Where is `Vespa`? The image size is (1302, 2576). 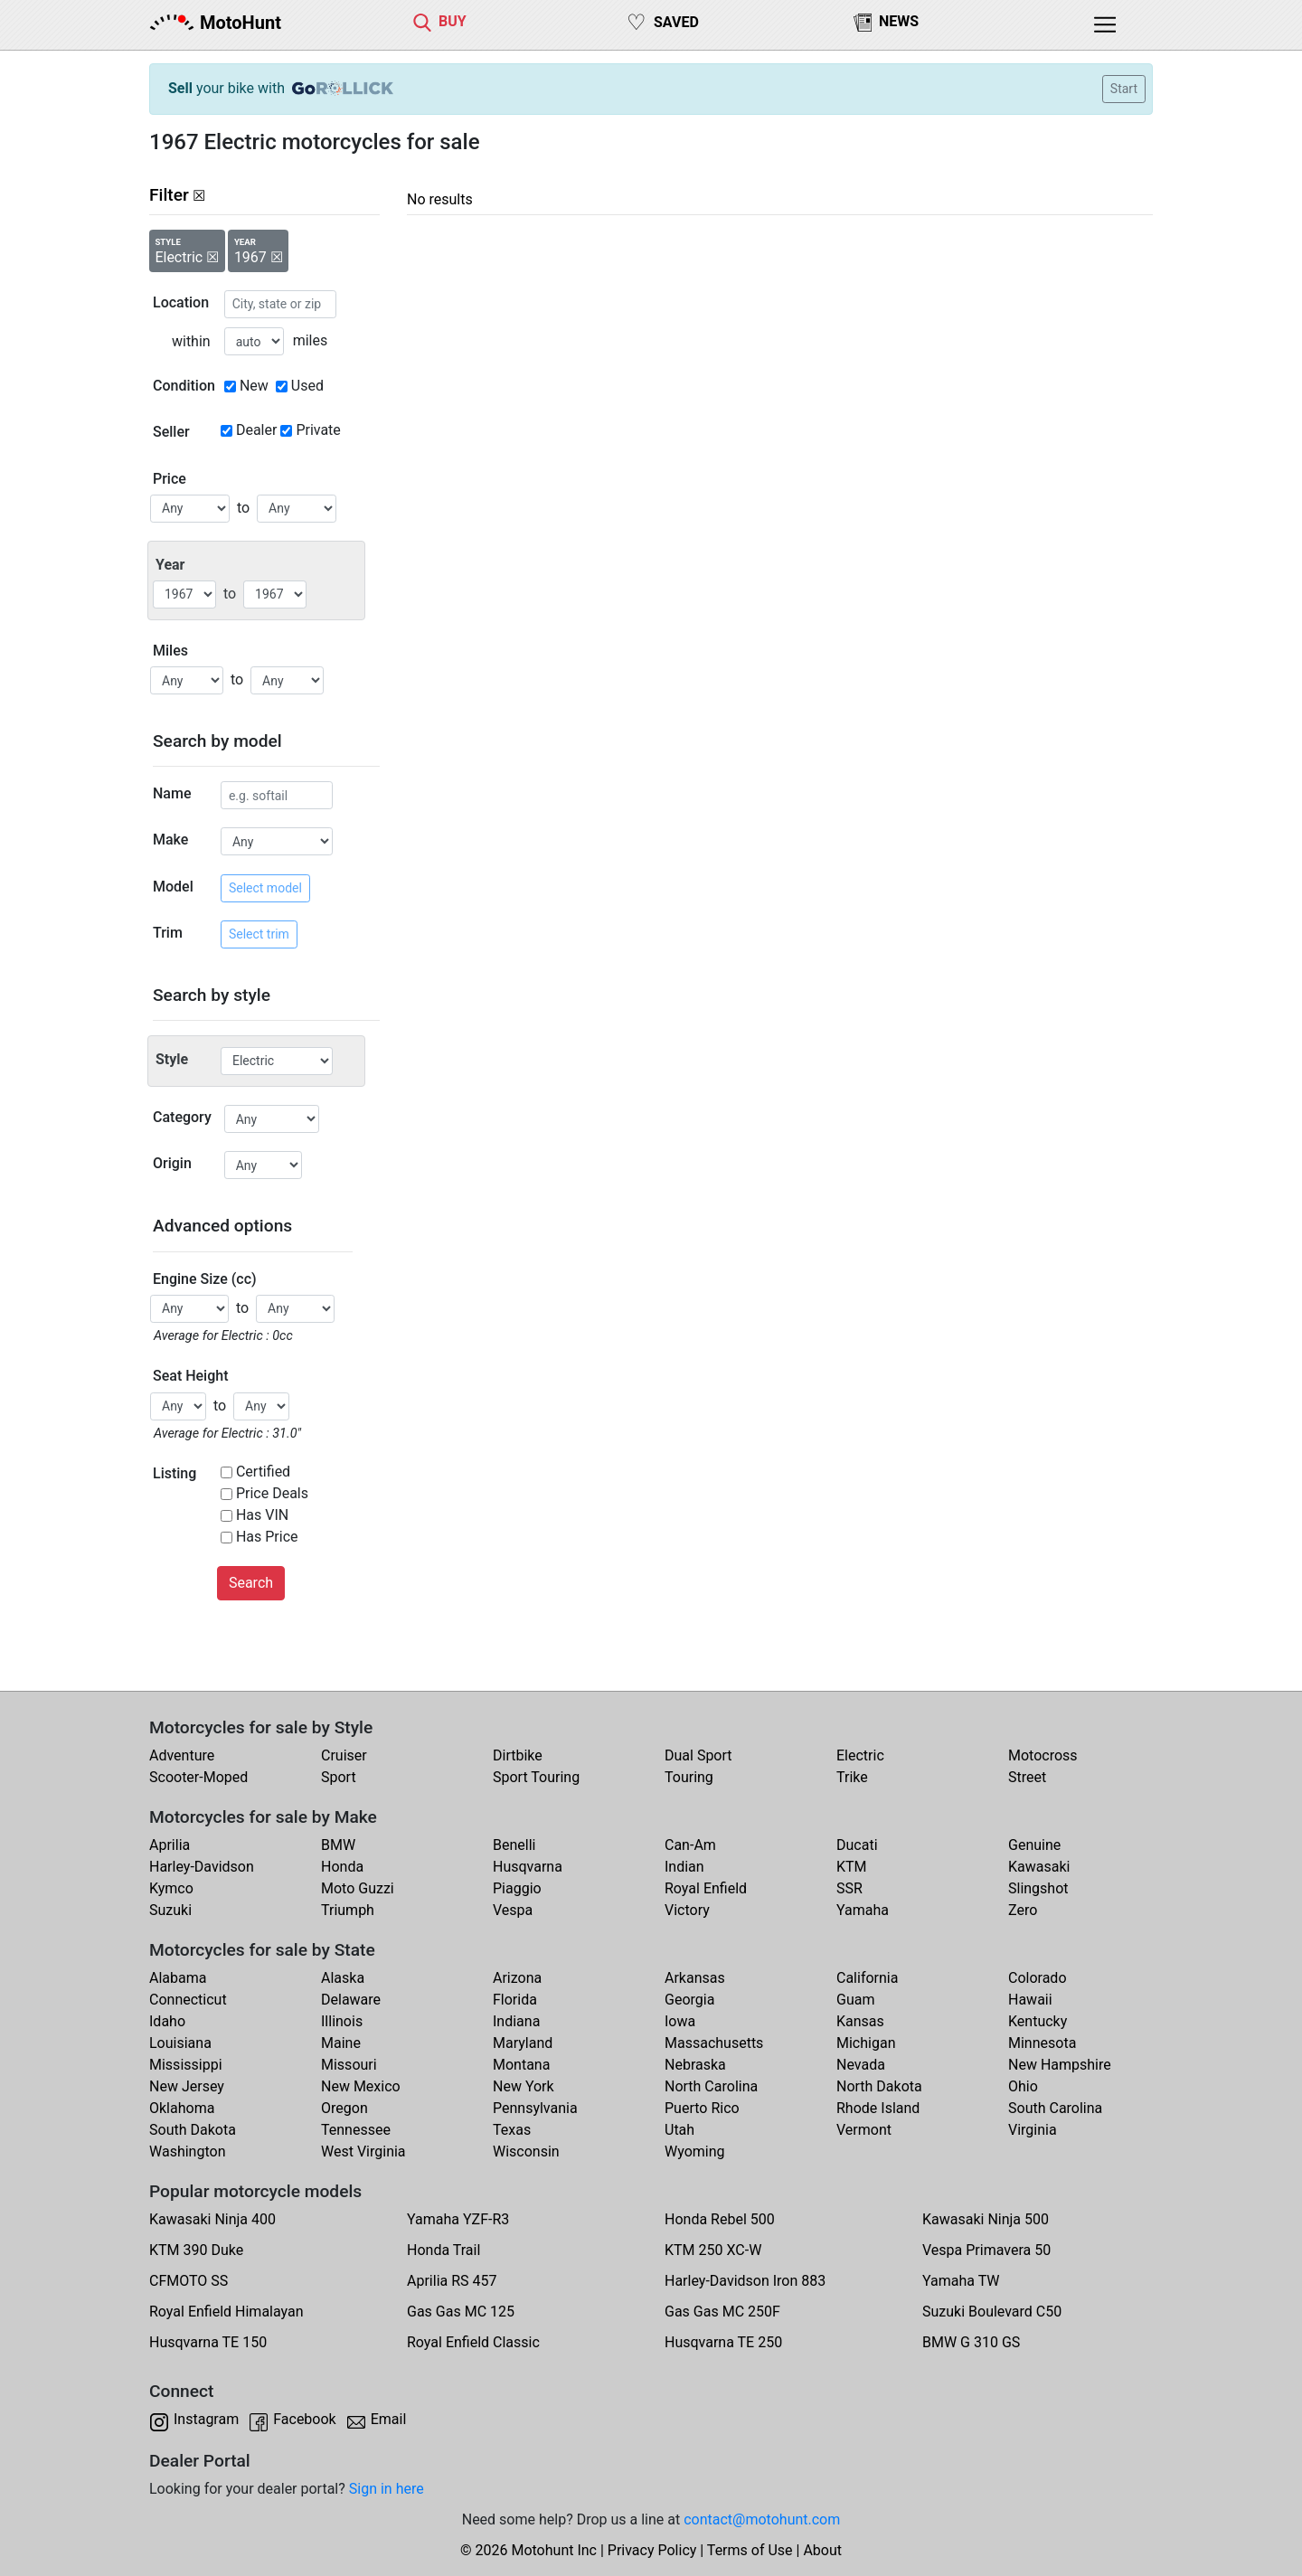 Vespa is located at coordinates (513, 1910).